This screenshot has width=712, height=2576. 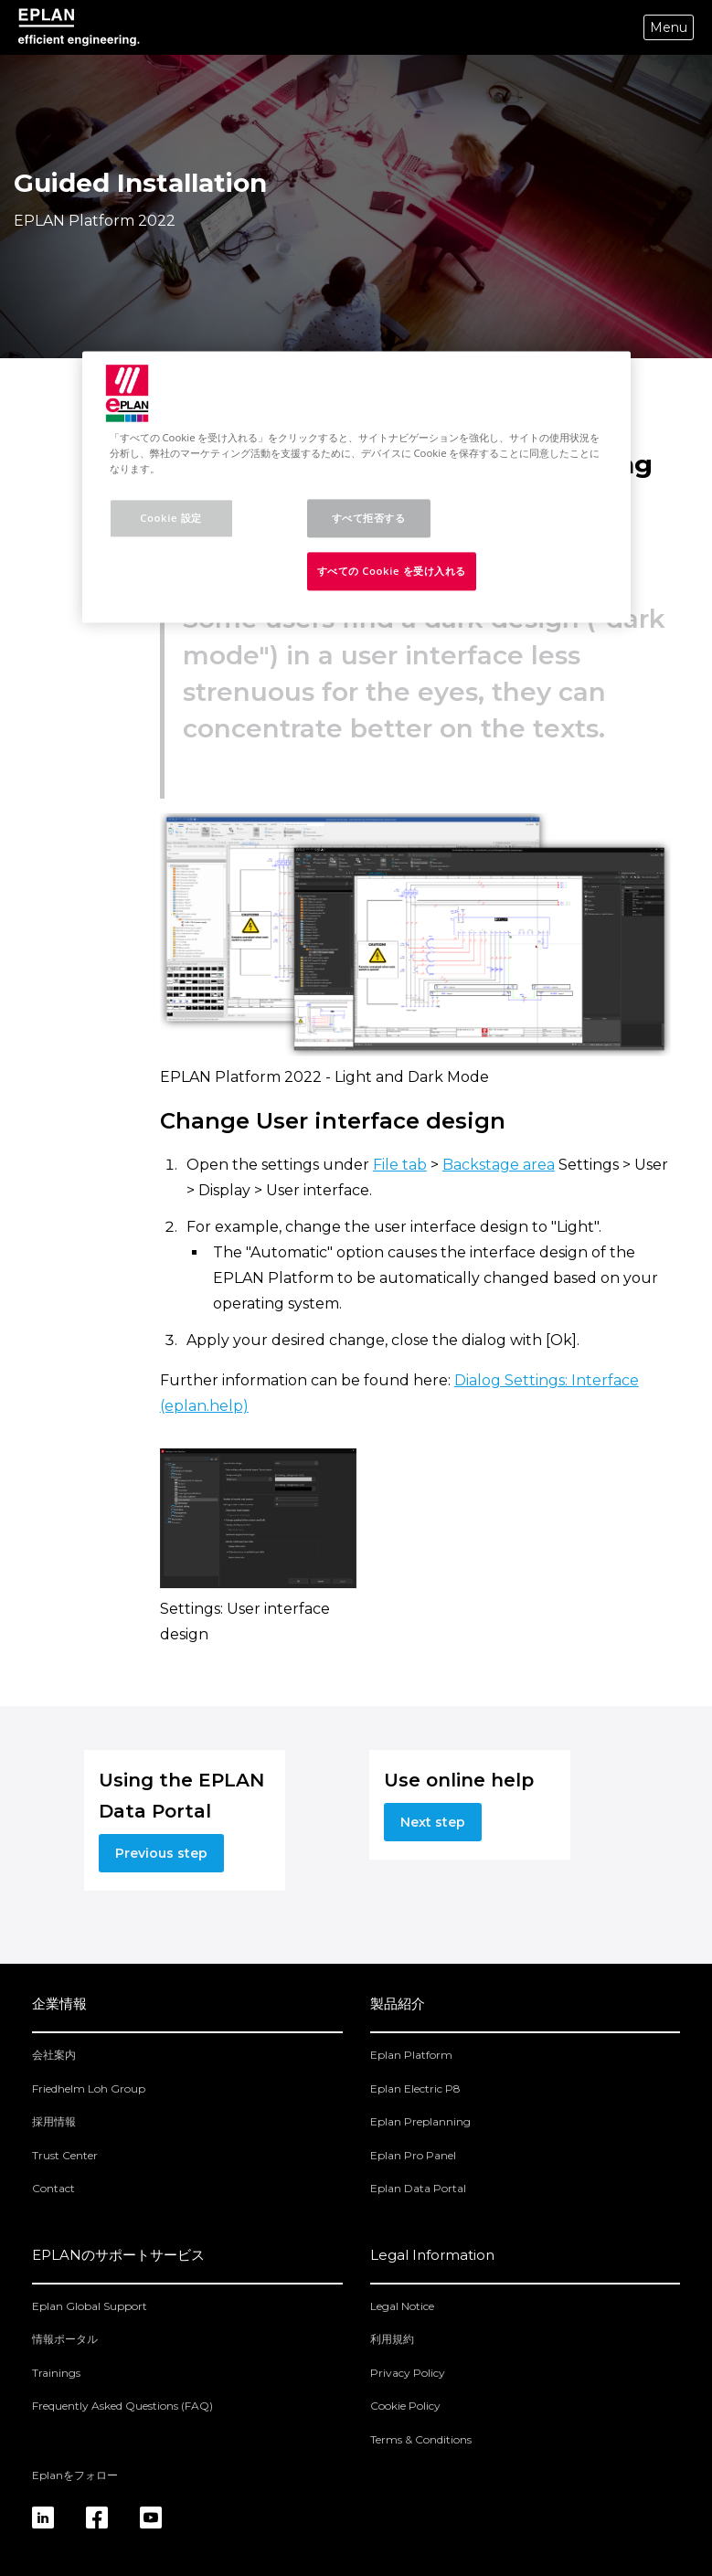 What do you see at coordinates (369, 518) in the screenshot?
I see `すべて拒否する` at bounding box center [369, 518].